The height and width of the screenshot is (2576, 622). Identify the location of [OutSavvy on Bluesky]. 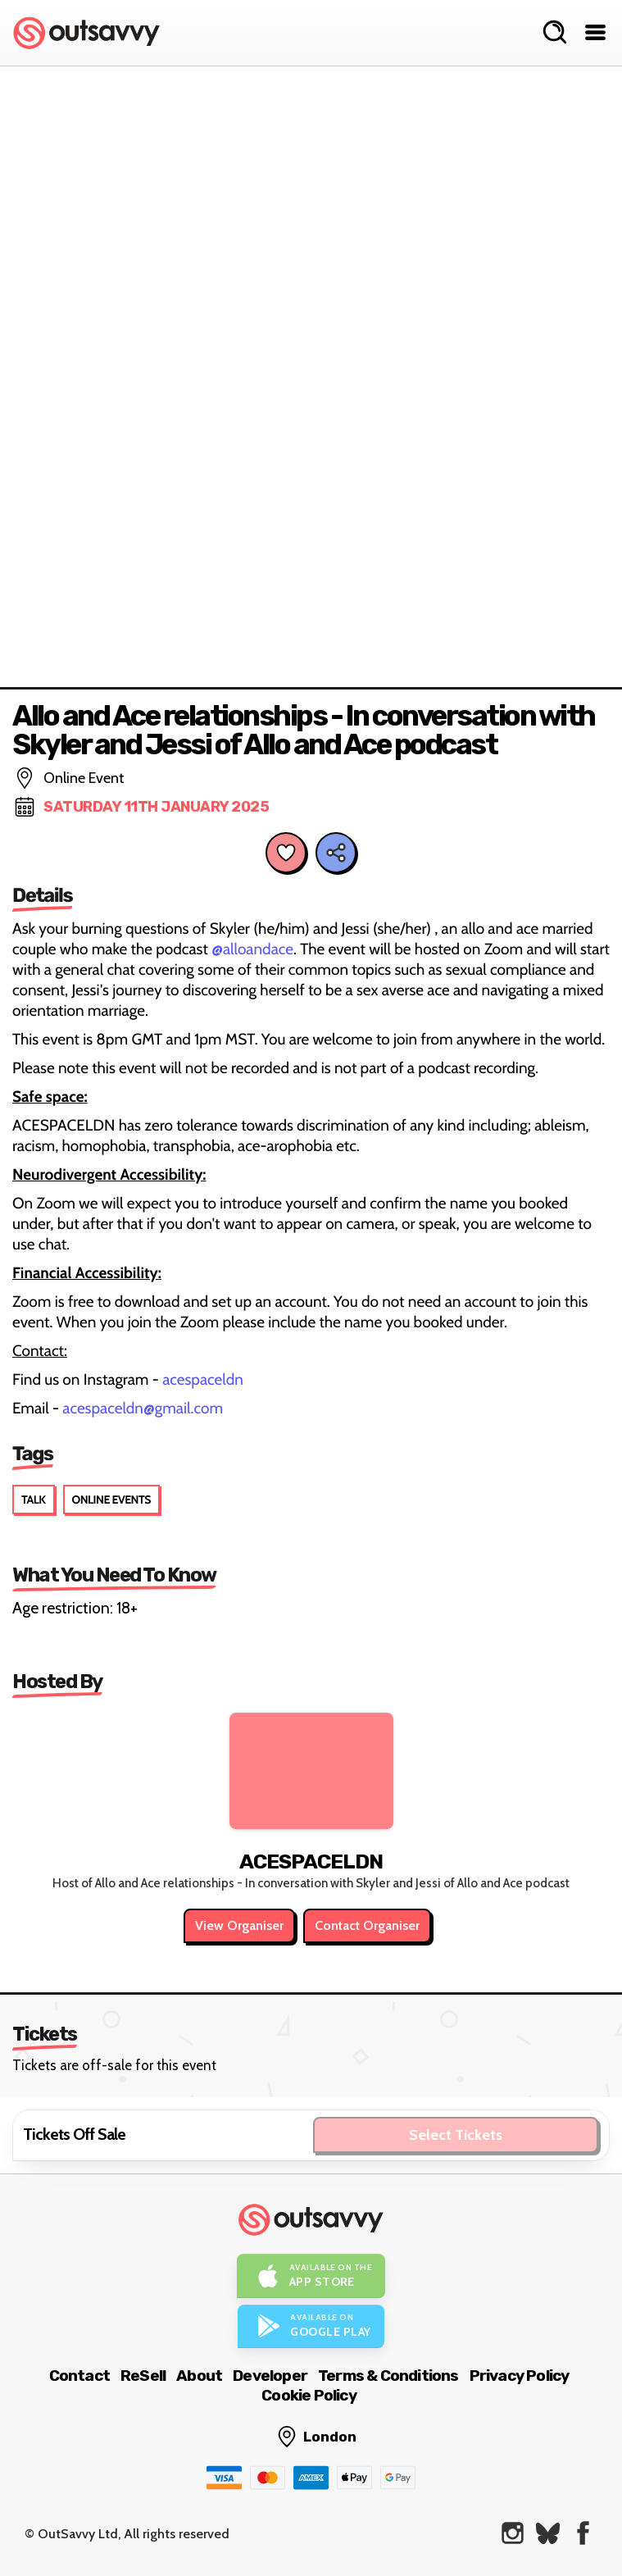
(547, 2533).